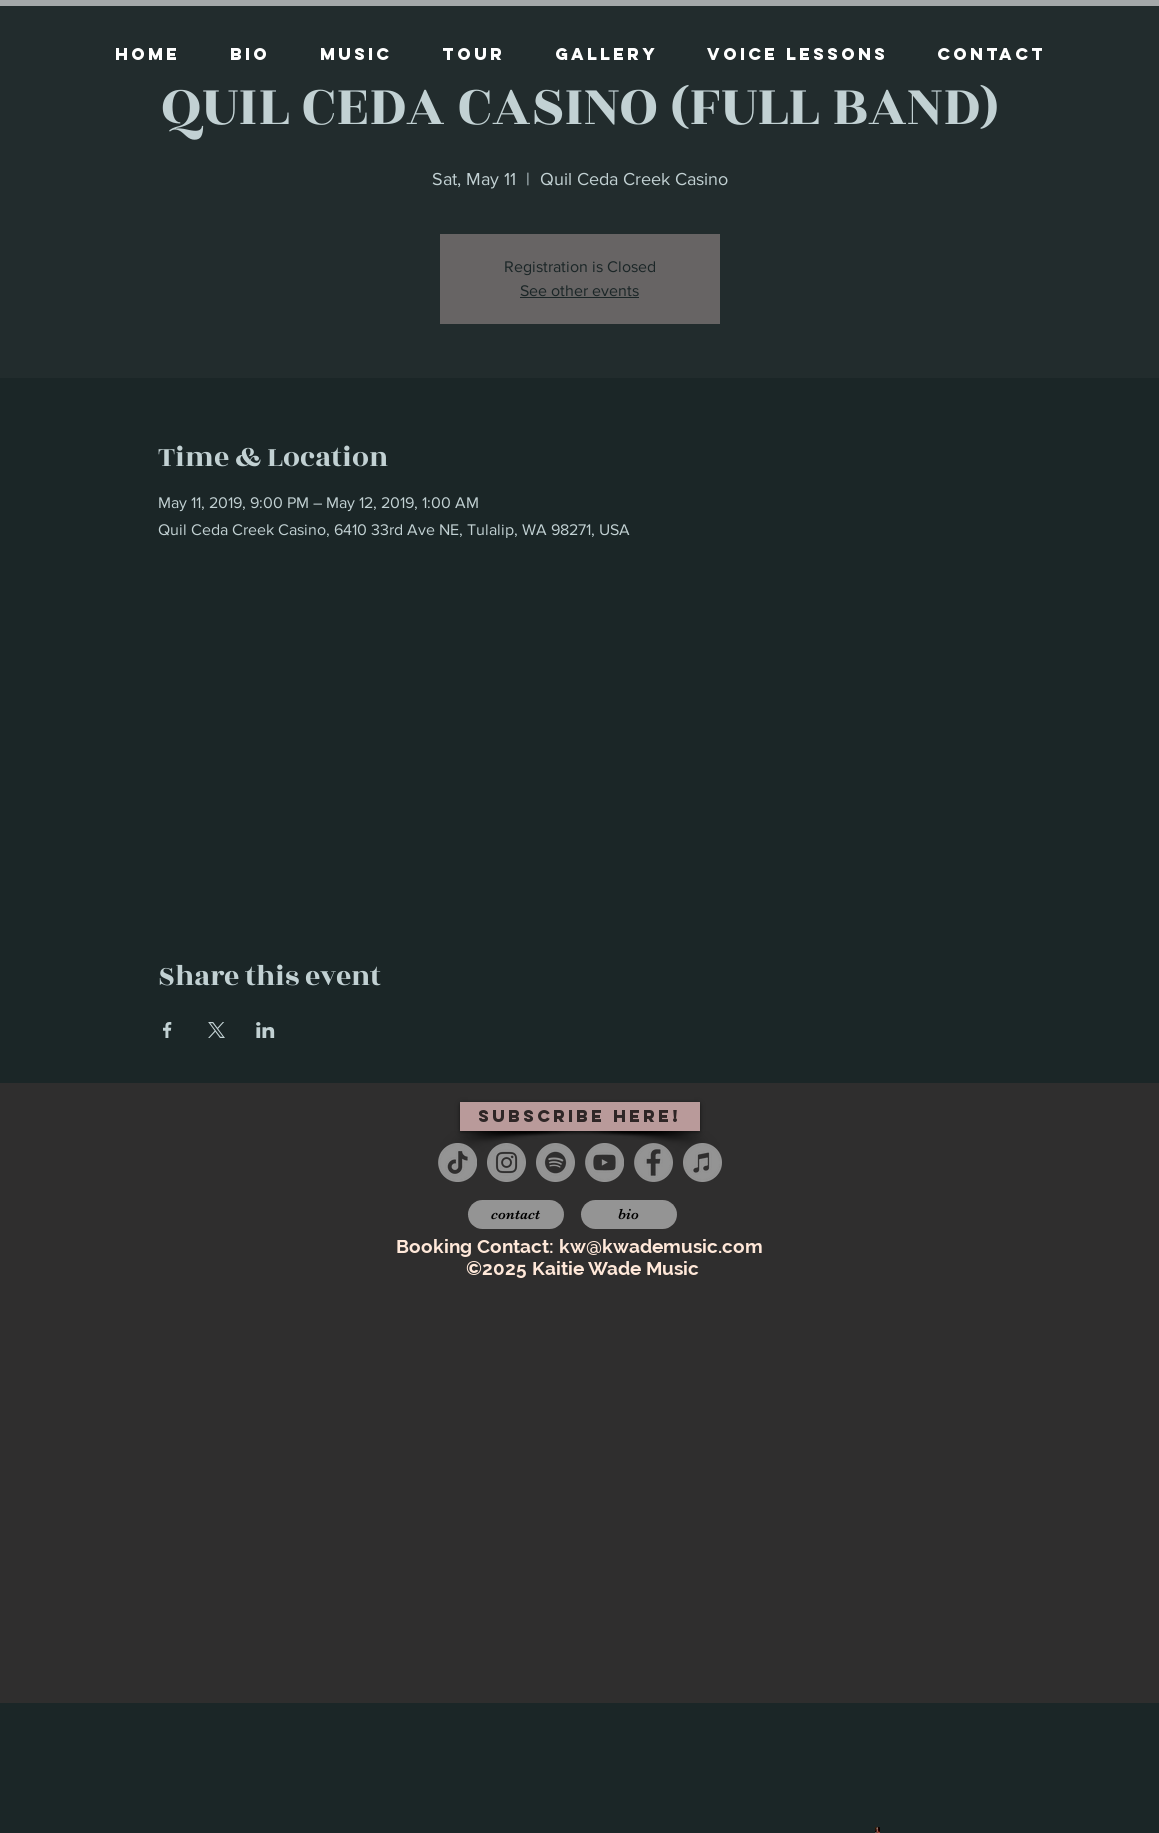  Describe the element at coordinates (167, 1030) in the screenshot. I see `[Share event on Facebook]` at that location.